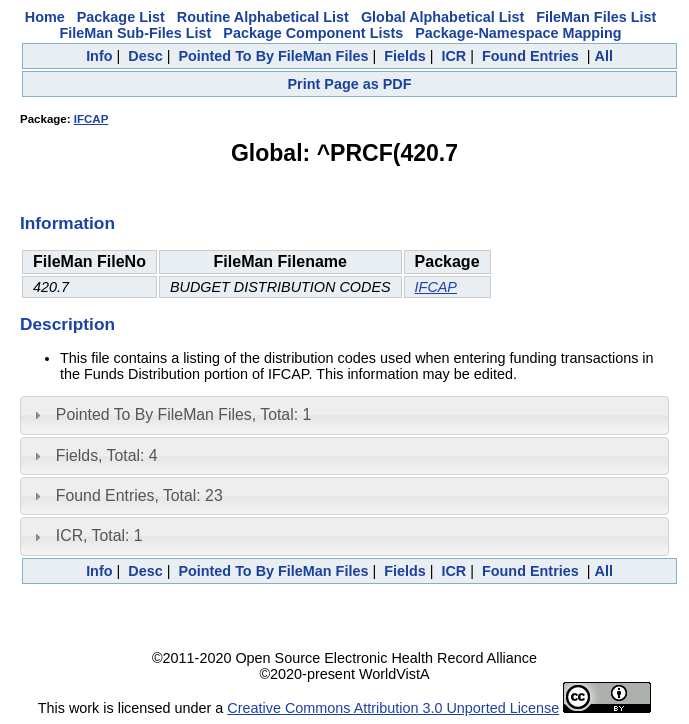 This screenshot has width=689, height=724. Describe the element at coordinates (99, 535) in the screenshot. I see `ICR, Total: 1` at that location.